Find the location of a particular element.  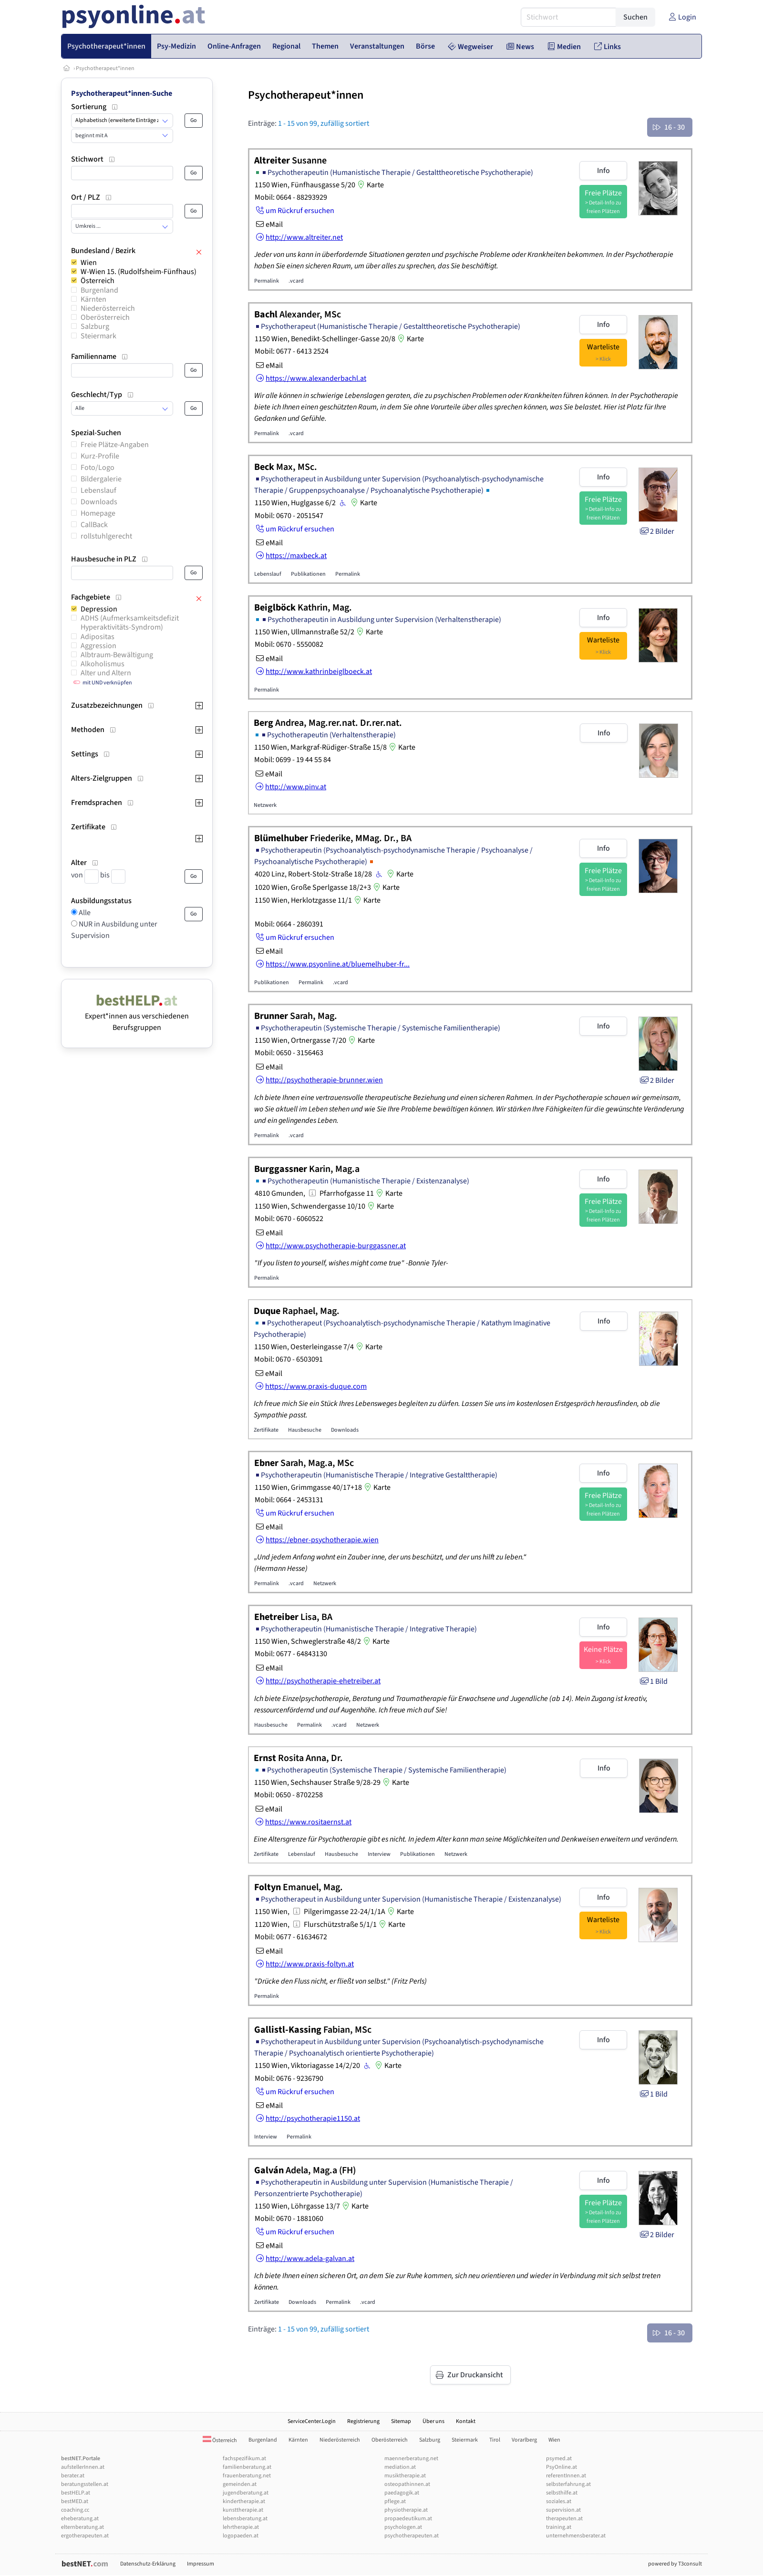

Foto/Logo is located at coordinates (97, 467).